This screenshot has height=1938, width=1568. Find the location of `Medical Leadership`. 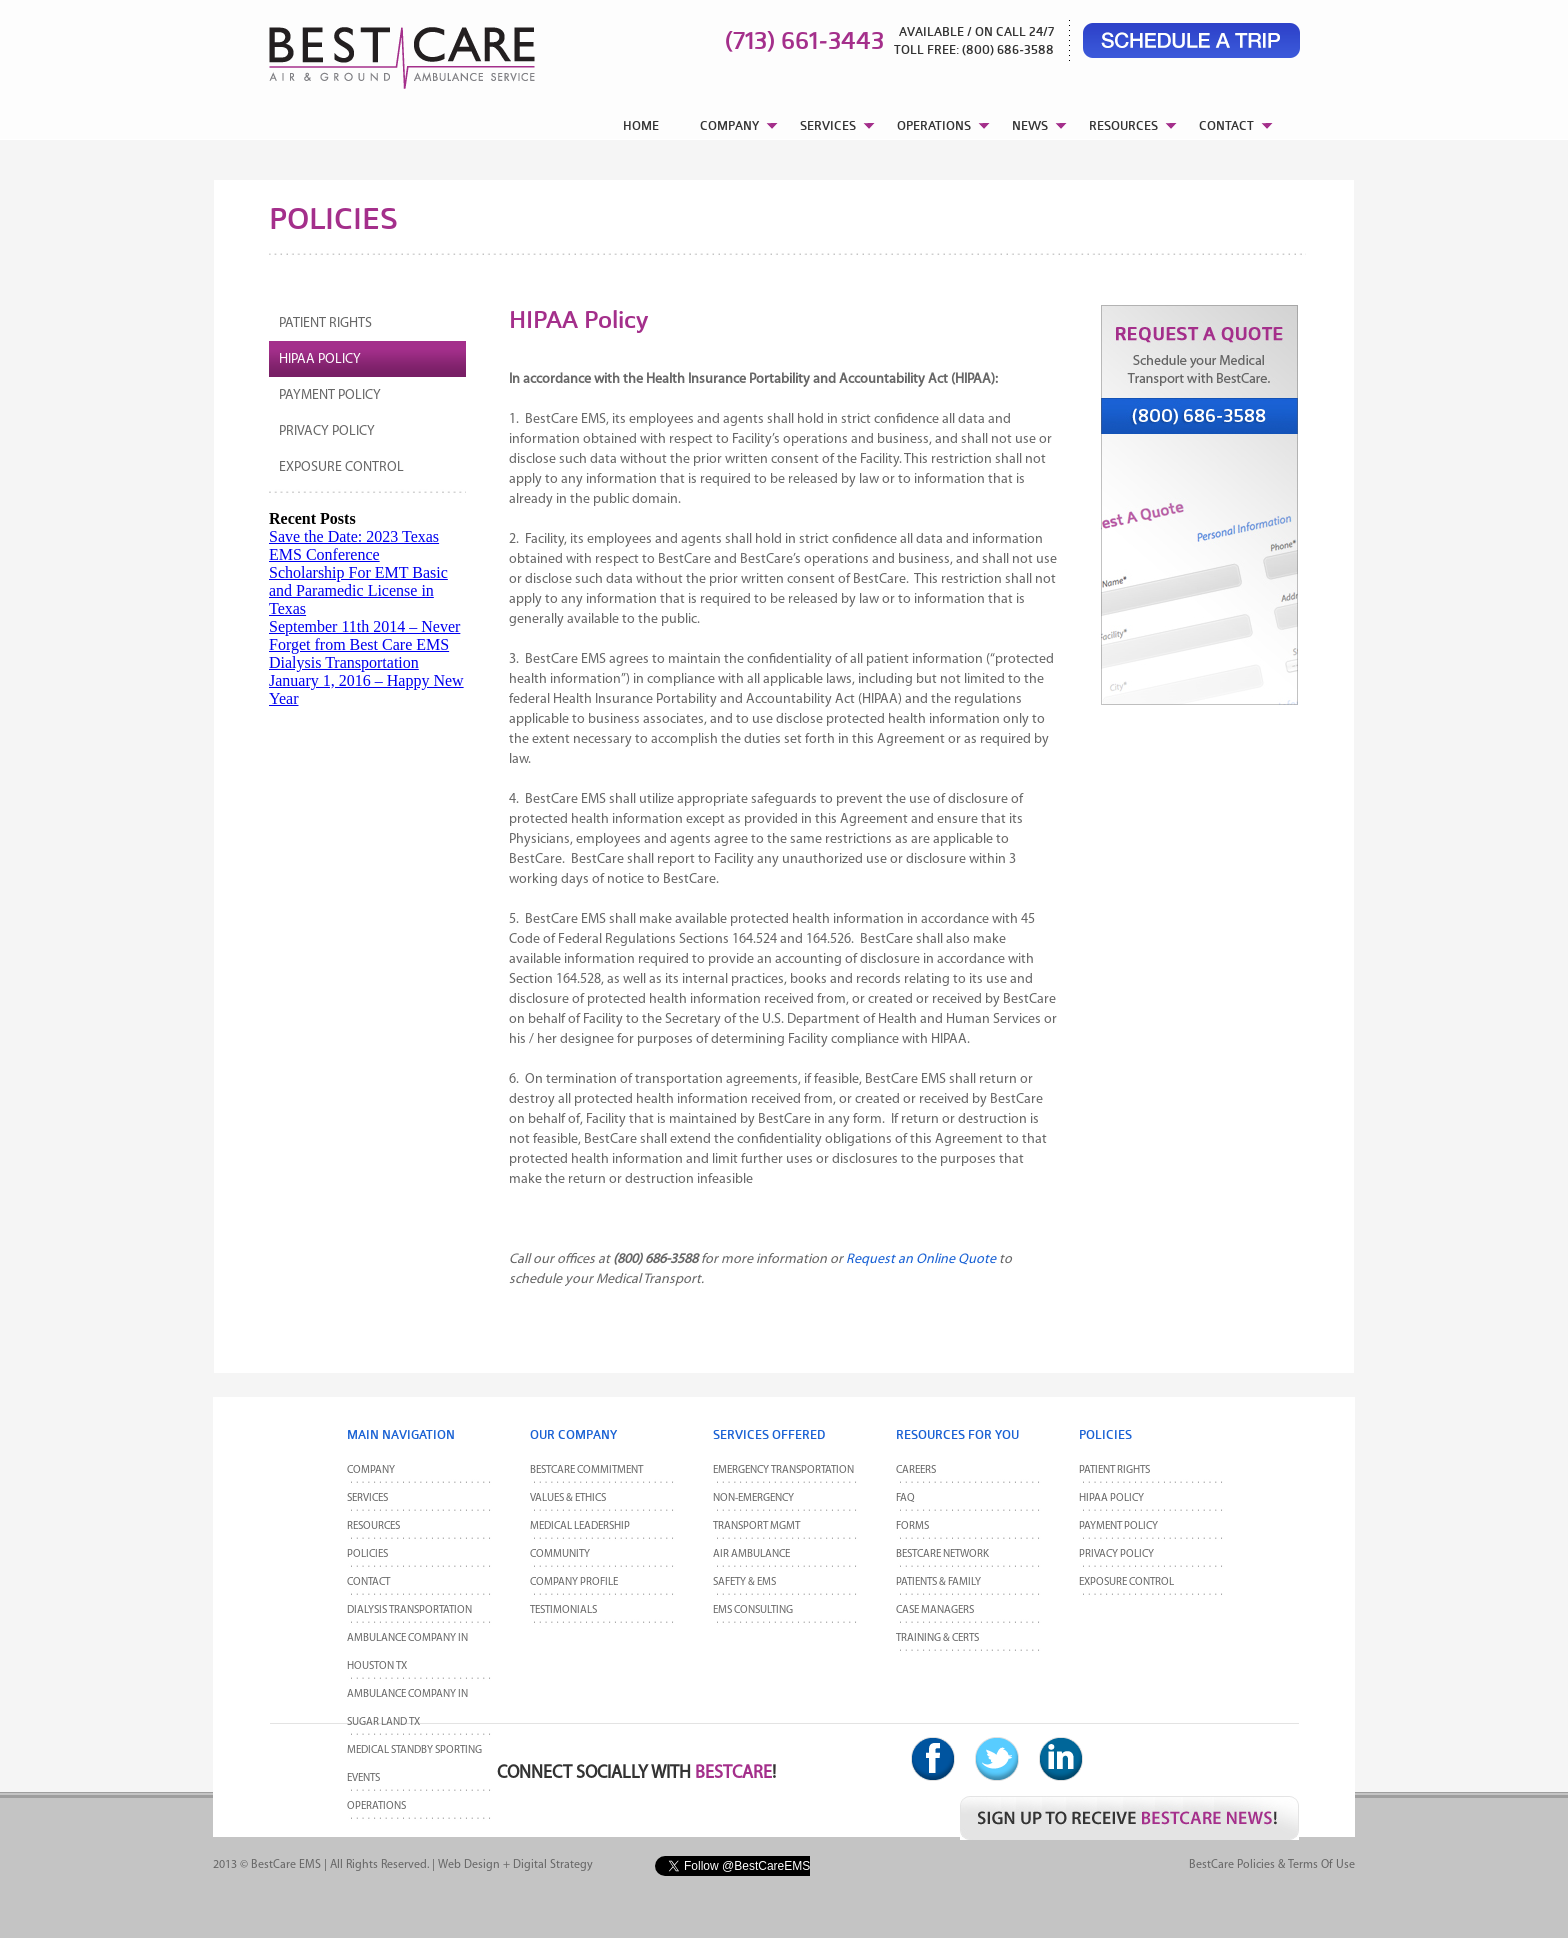

Medical Leadership is located at coordinates (580, 1526).